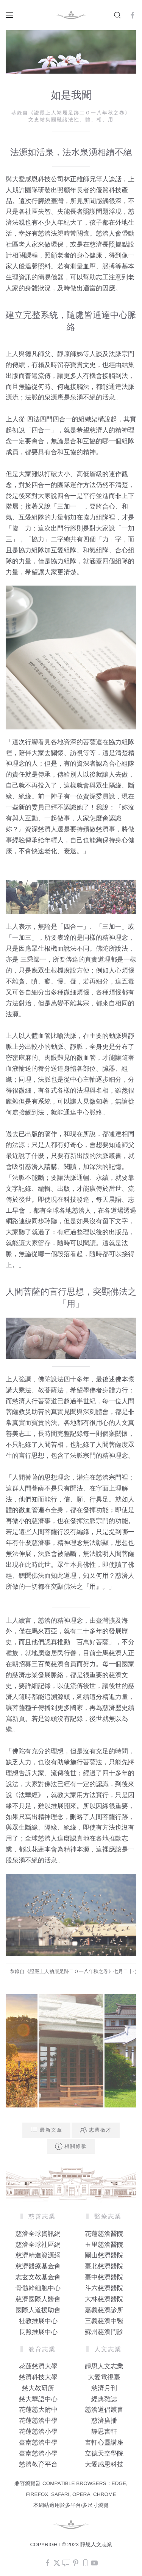  What do you see at coordinates (38, 2399) in the screenshot?
I see `慈大華語中心` at bounding box center [38, 2399].